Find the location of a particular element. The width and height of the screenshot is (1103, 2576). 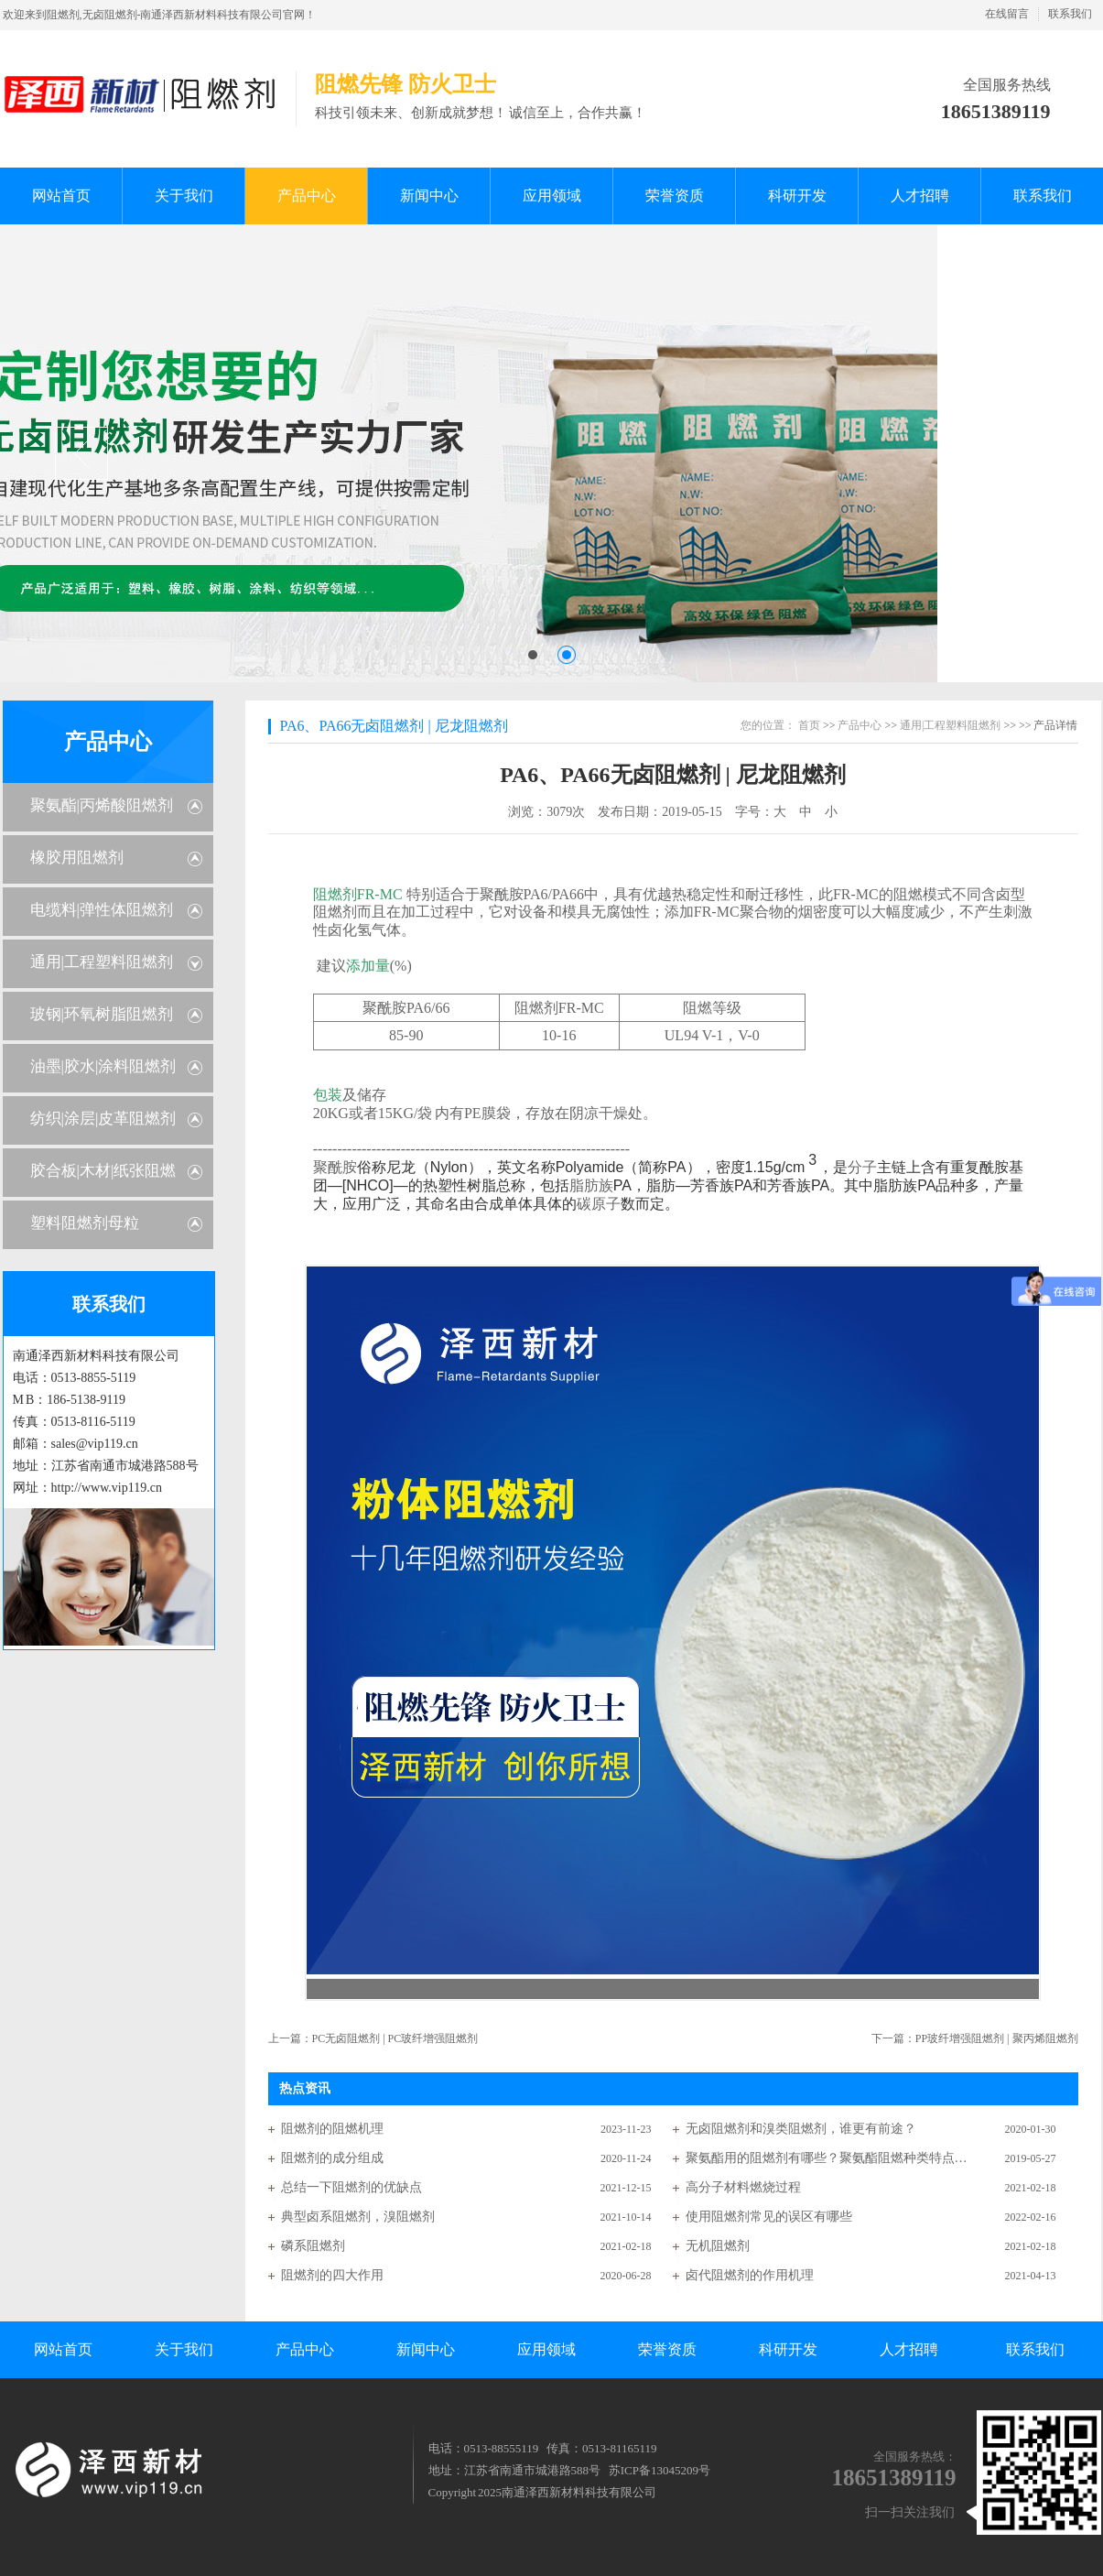

PP玻纤增强阻燃剂 | 聚丙烯阻燃剂 is located at coordinates (996, 2038).